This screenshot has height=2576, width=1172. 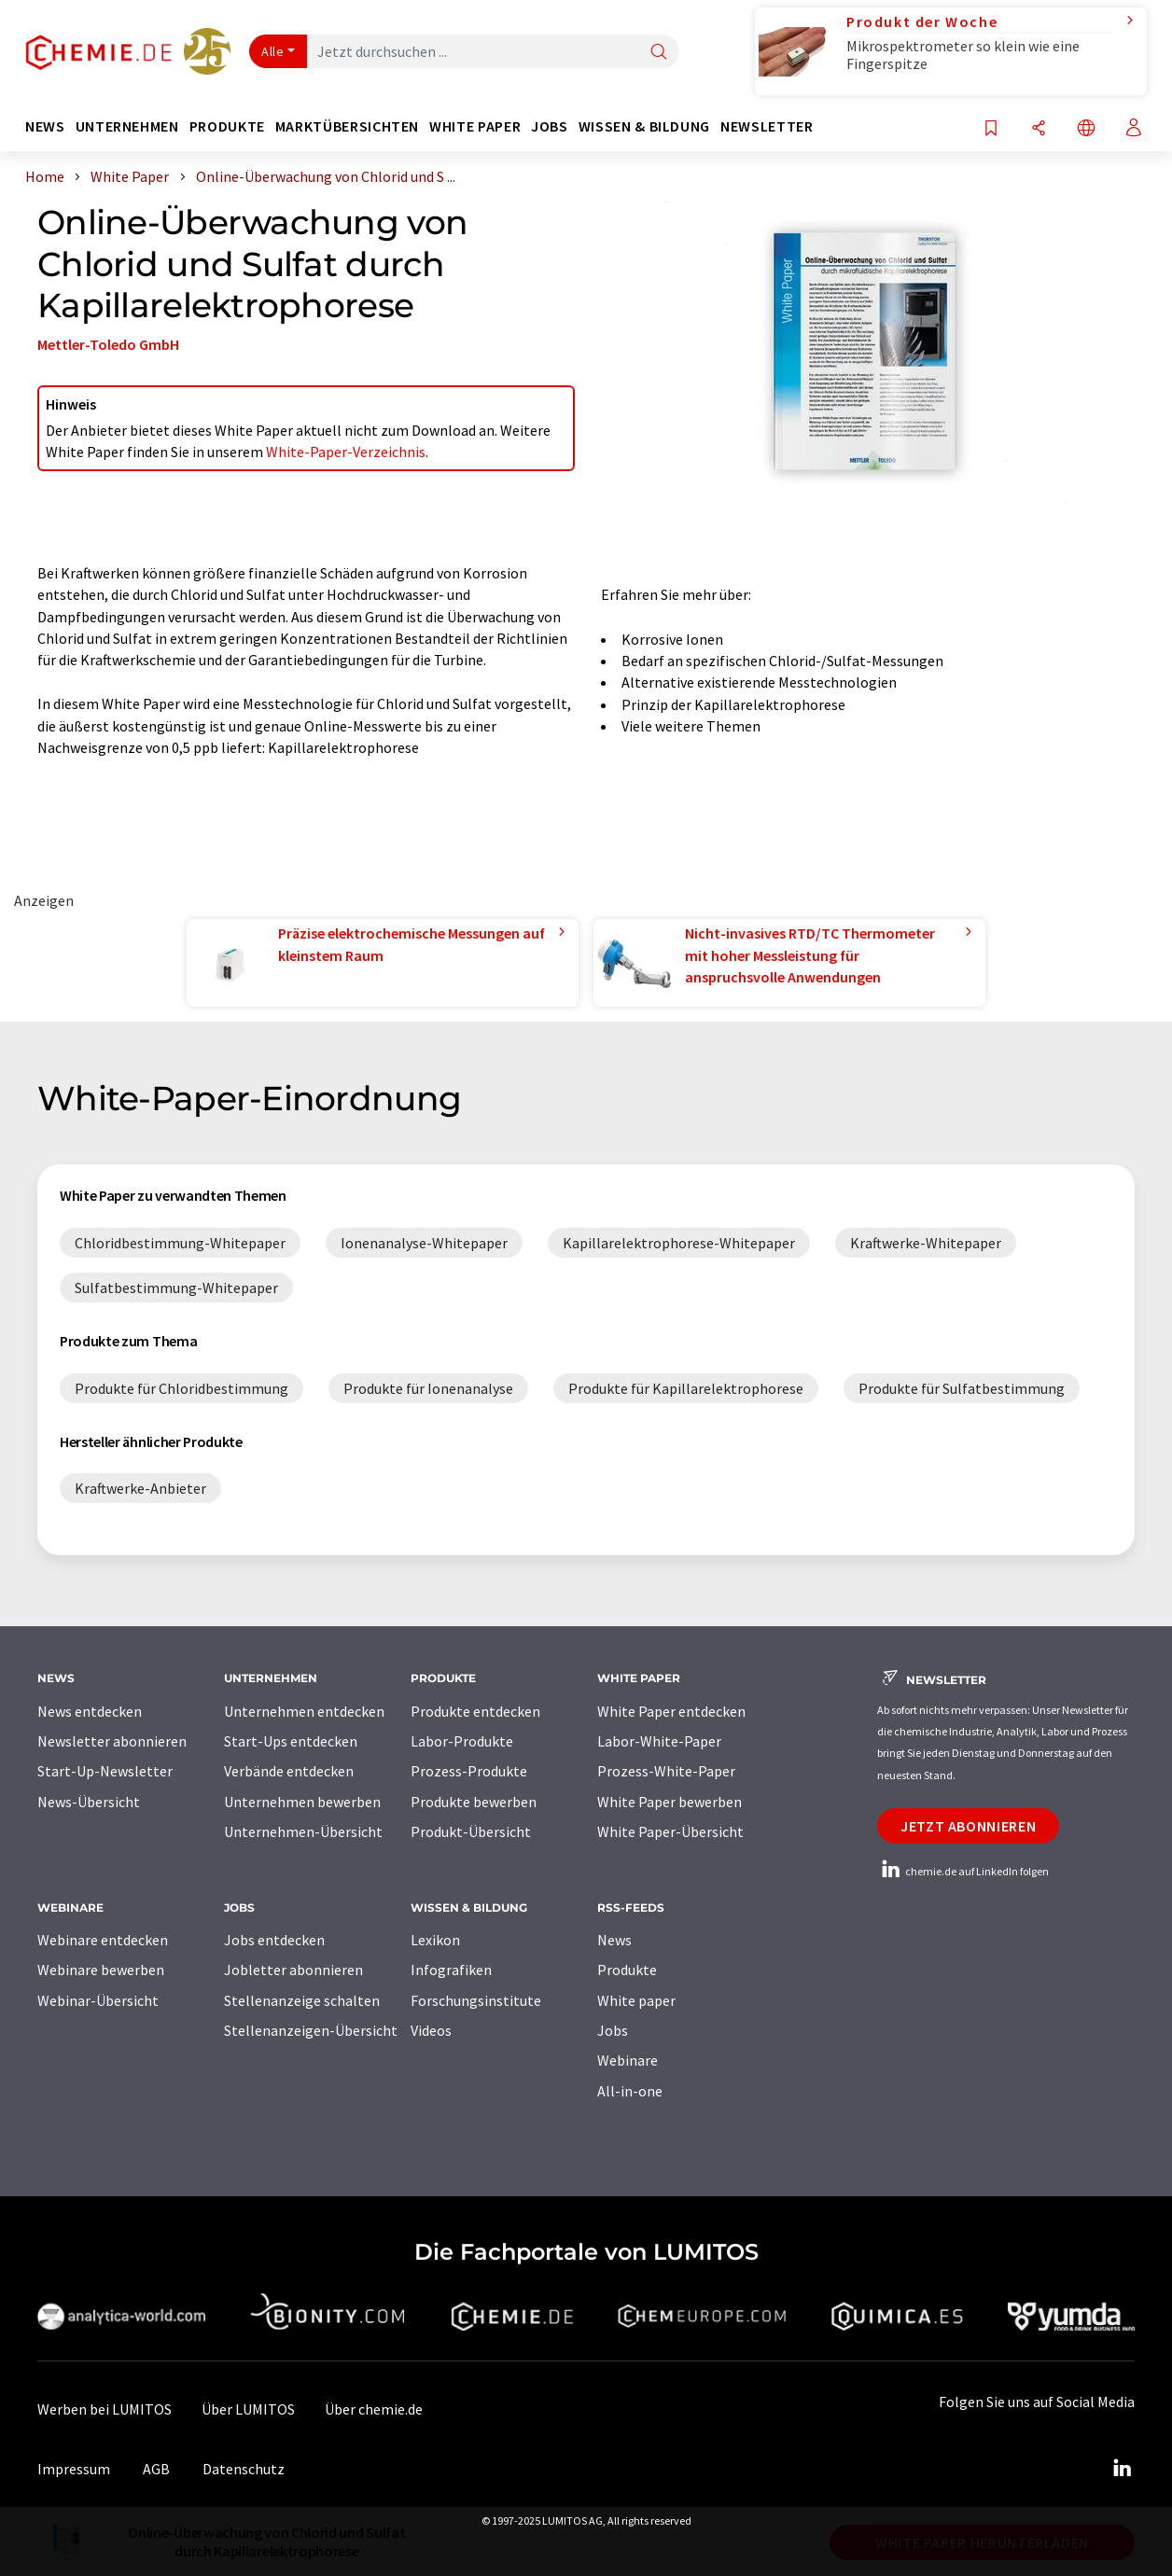 I want to click on News entdecken, so click(x=89, y=1711).